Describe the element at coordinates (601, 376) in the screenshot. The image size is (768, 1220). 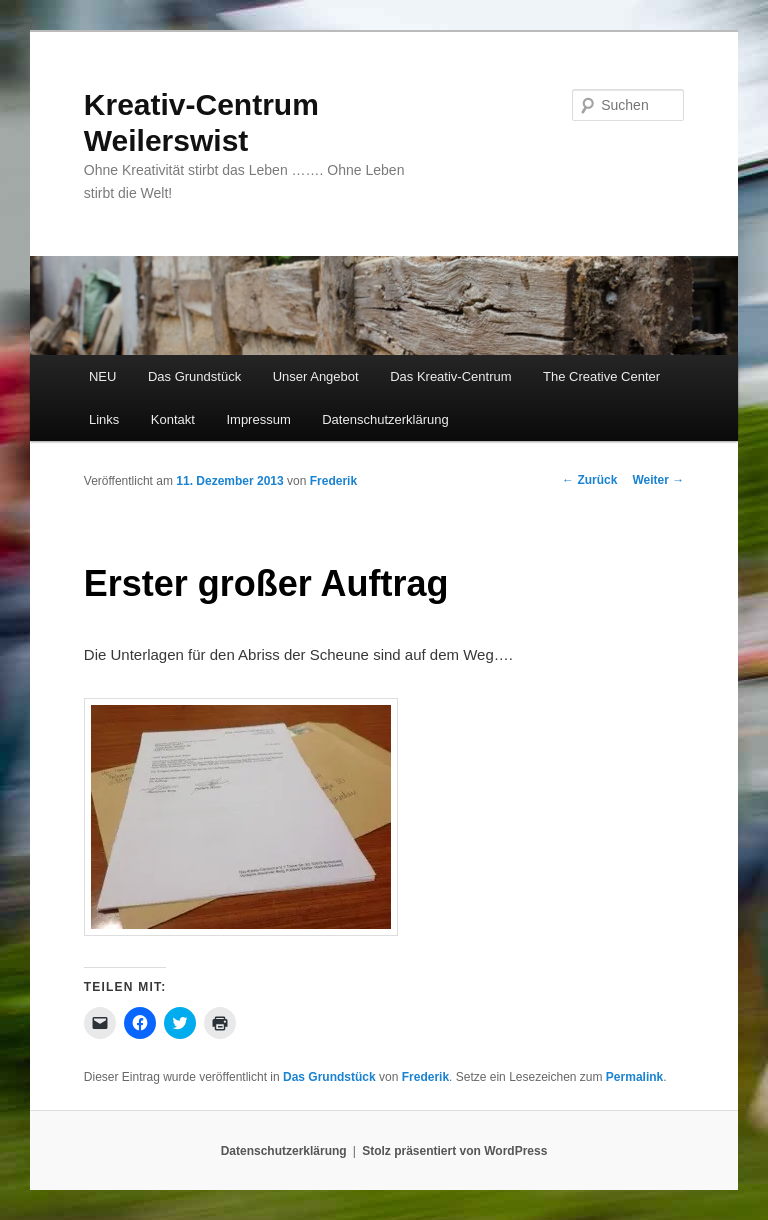
I see `The Creative Center` at that location.